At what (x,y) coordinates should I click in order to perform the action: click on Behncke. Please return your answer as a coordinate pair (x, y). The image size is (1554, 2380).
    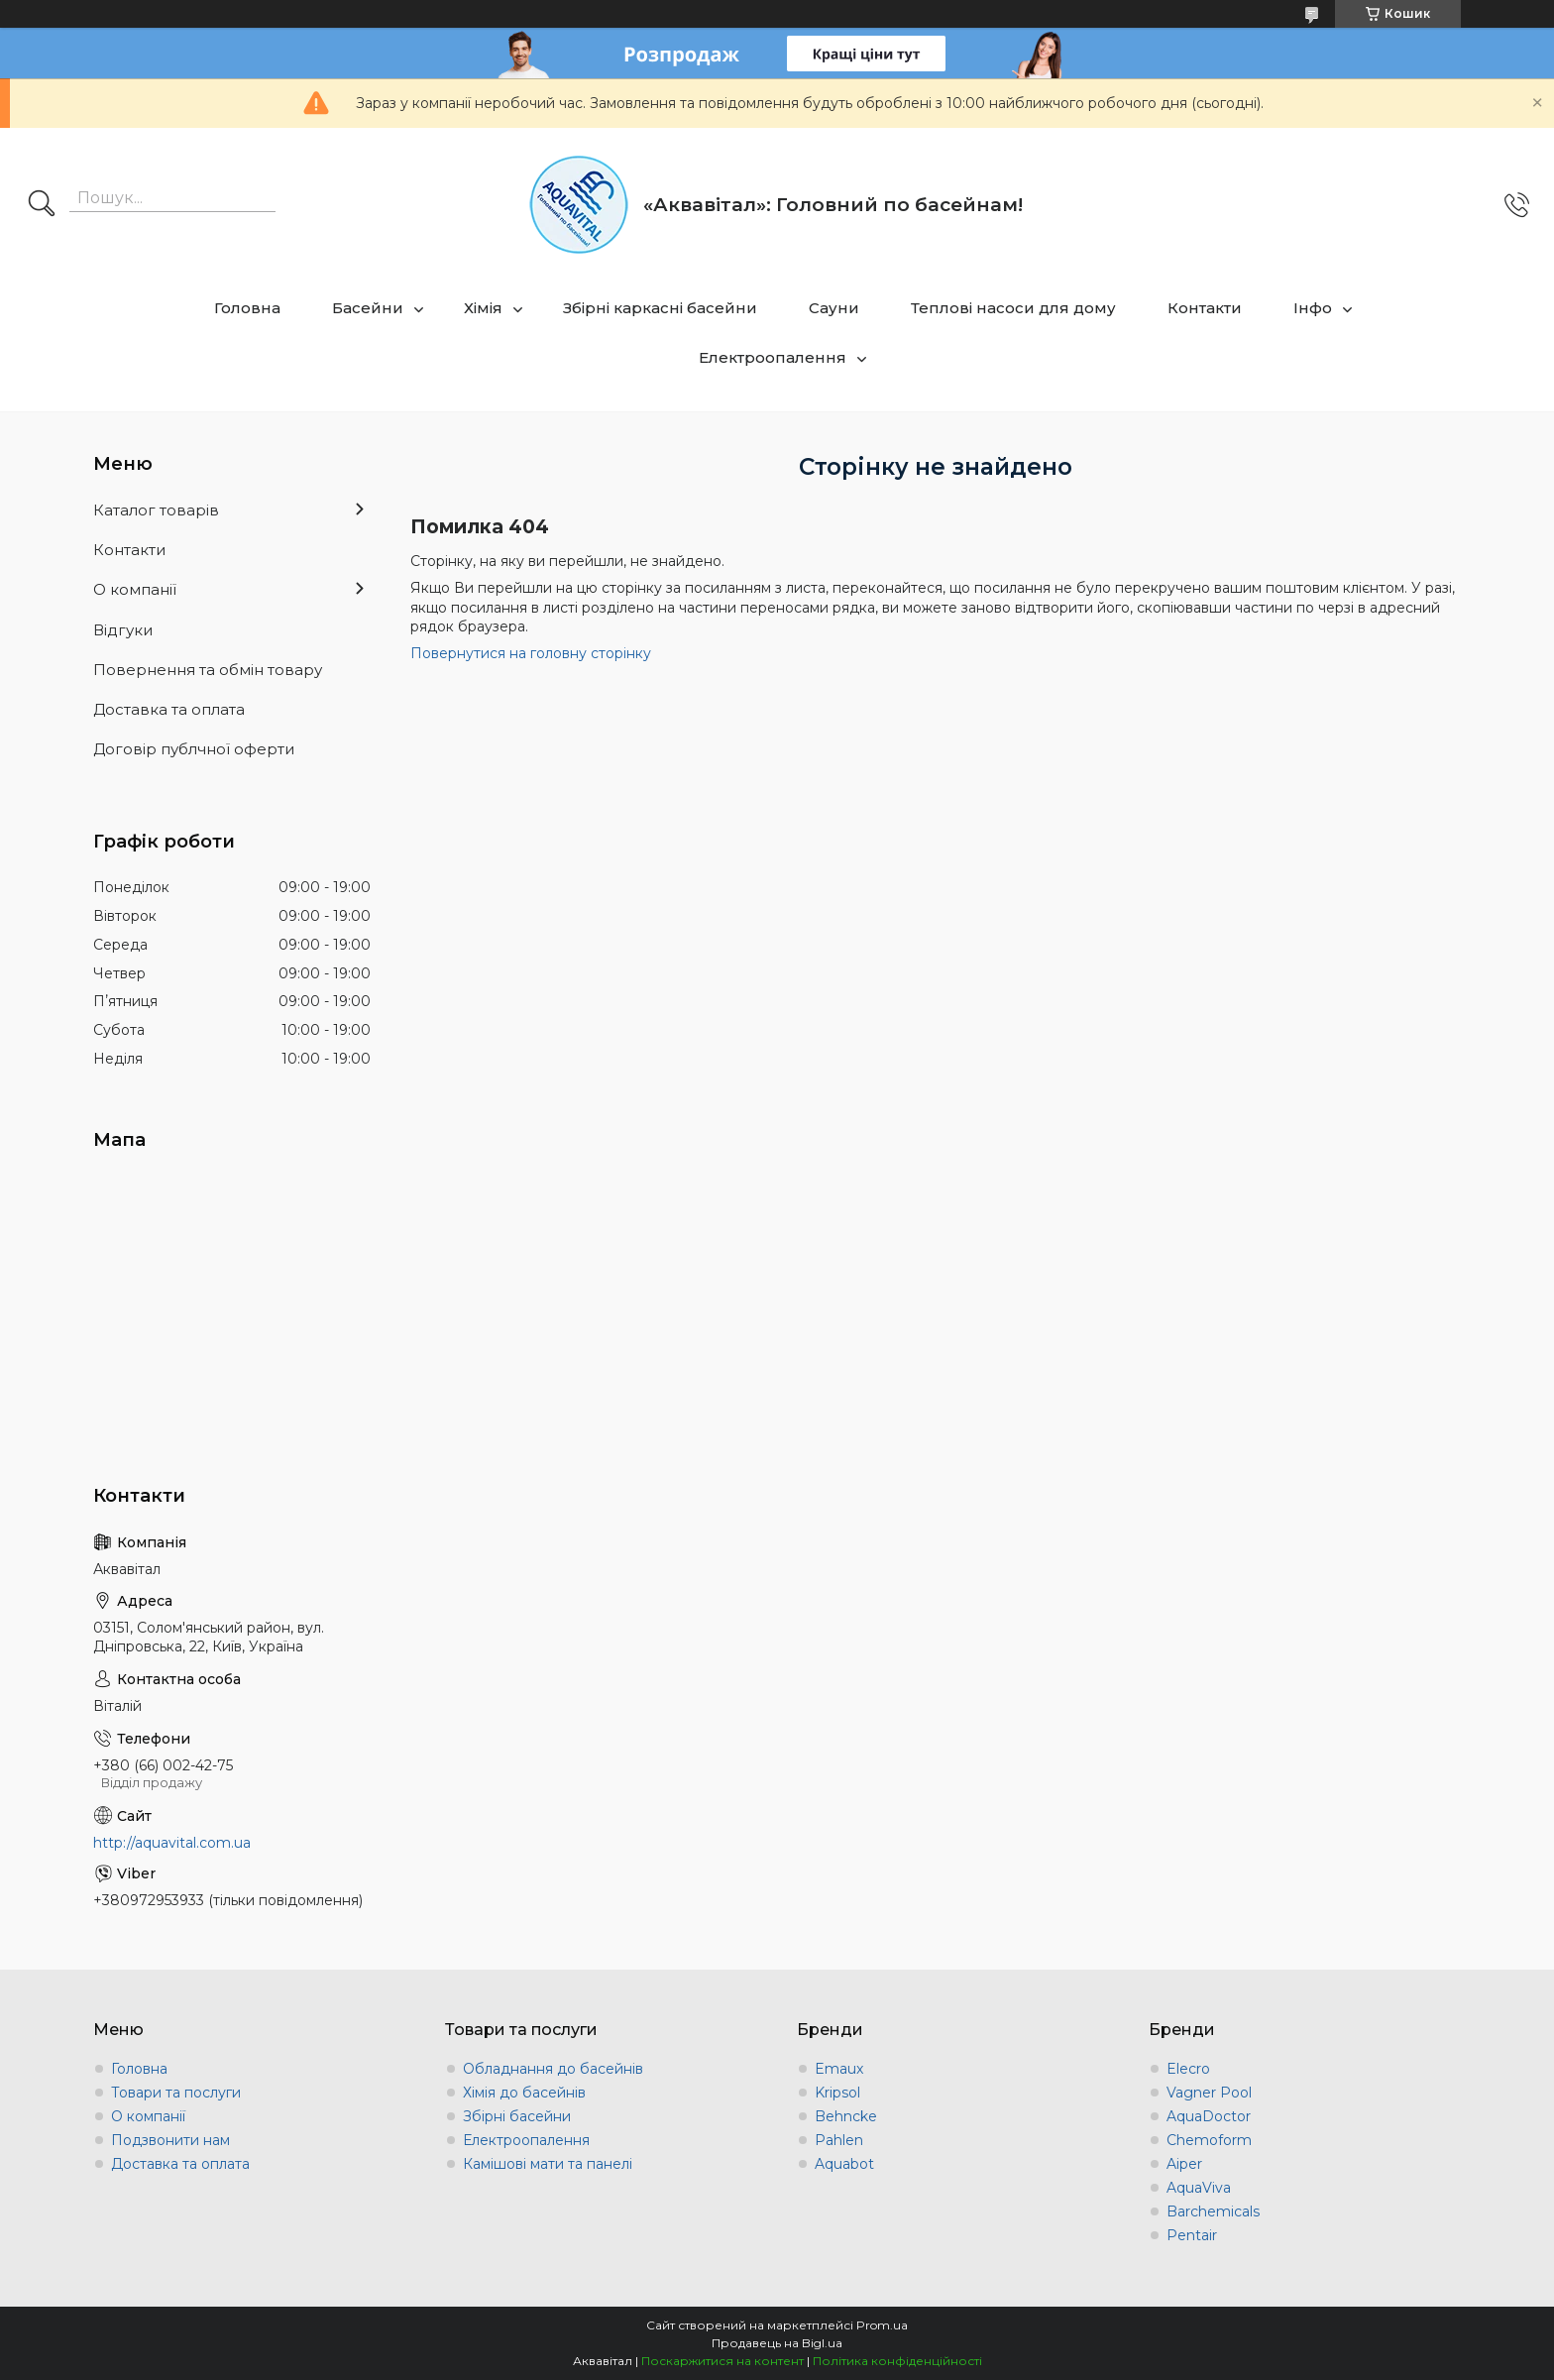
    Looking at the image, I should click on (846, 2116).